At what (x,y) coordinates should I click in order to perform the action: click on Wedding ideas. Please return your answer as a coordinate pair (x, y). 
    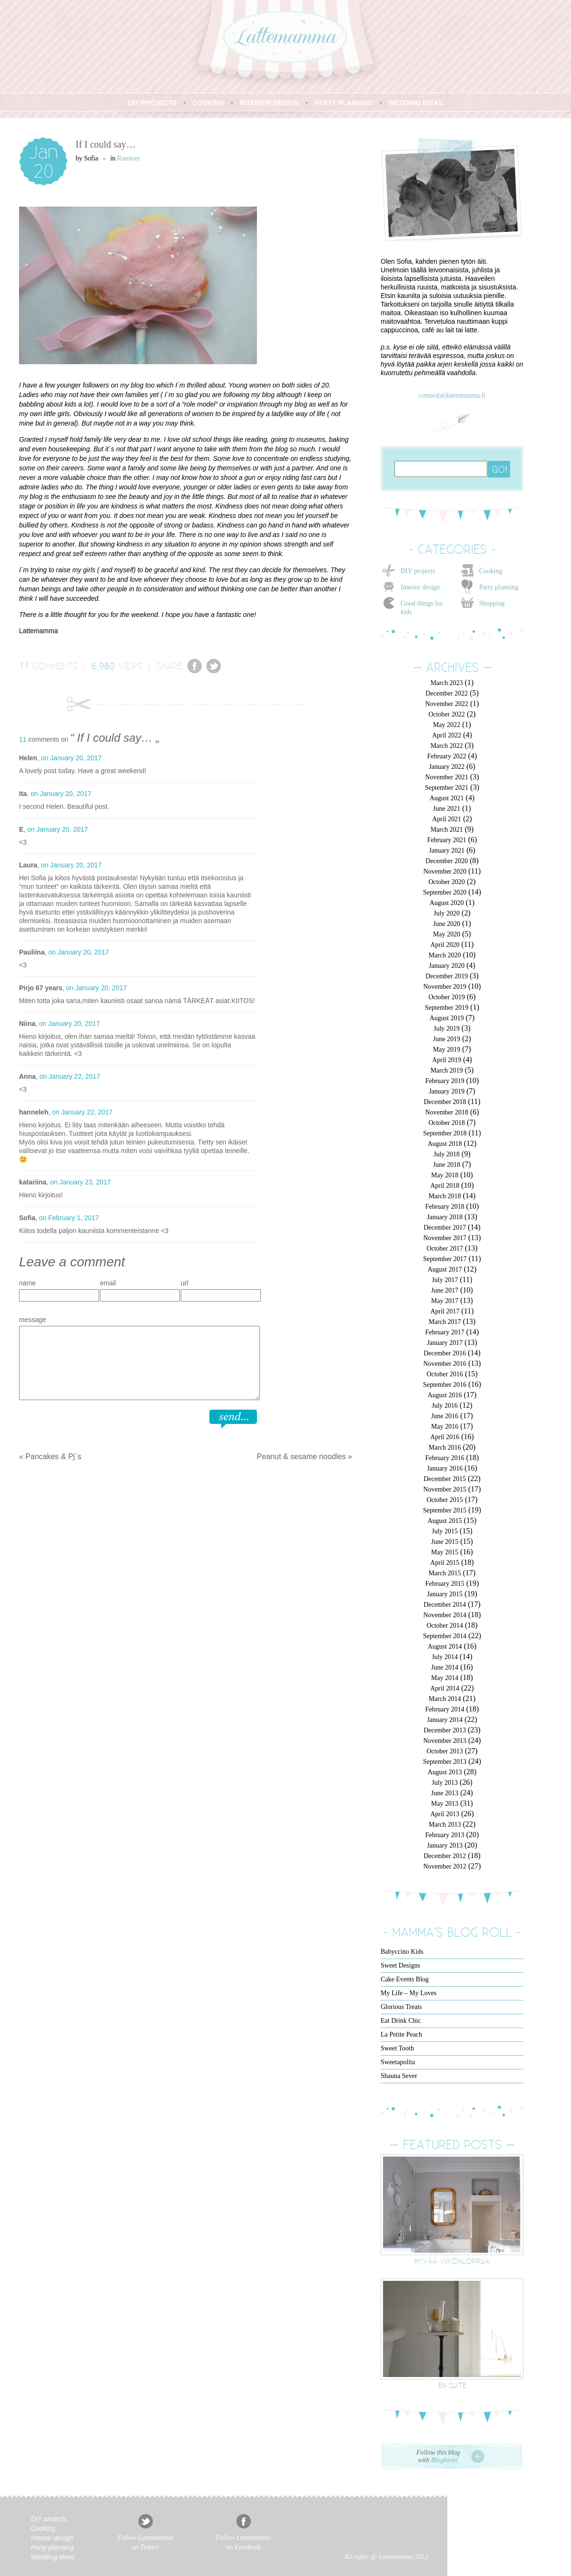
    Looking at the image, I should click on (53, 2557).